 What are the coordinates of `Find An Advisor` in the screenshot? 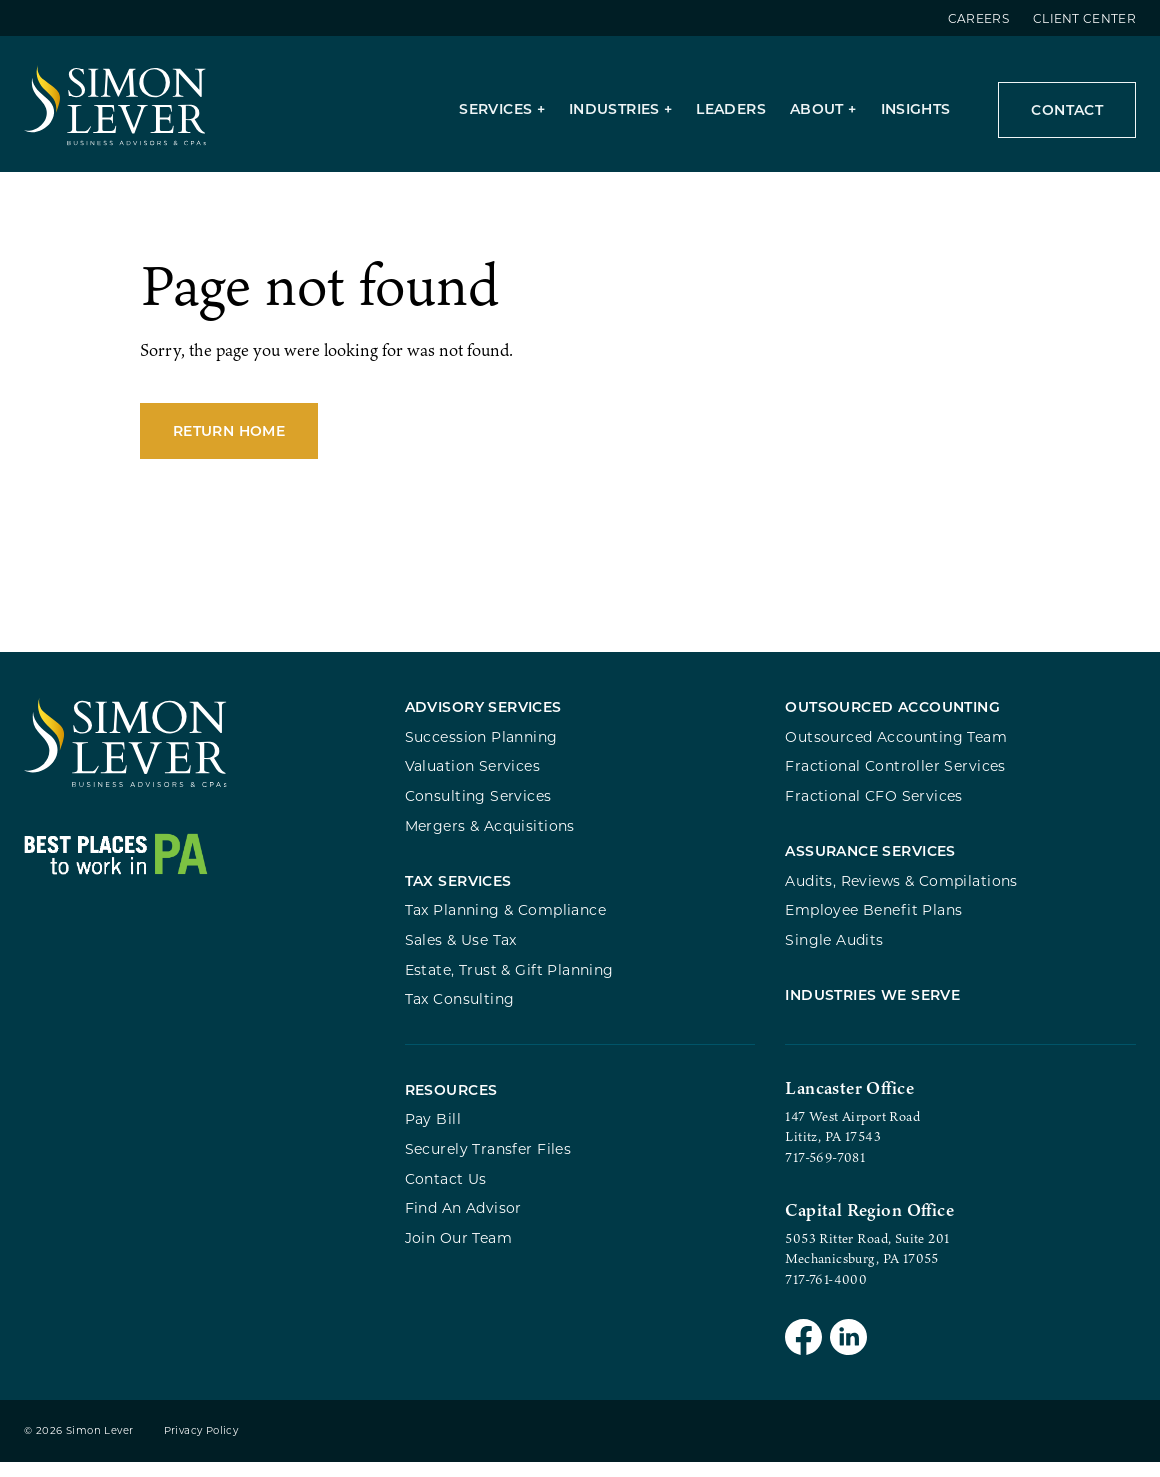 It's located at (463, 1222).